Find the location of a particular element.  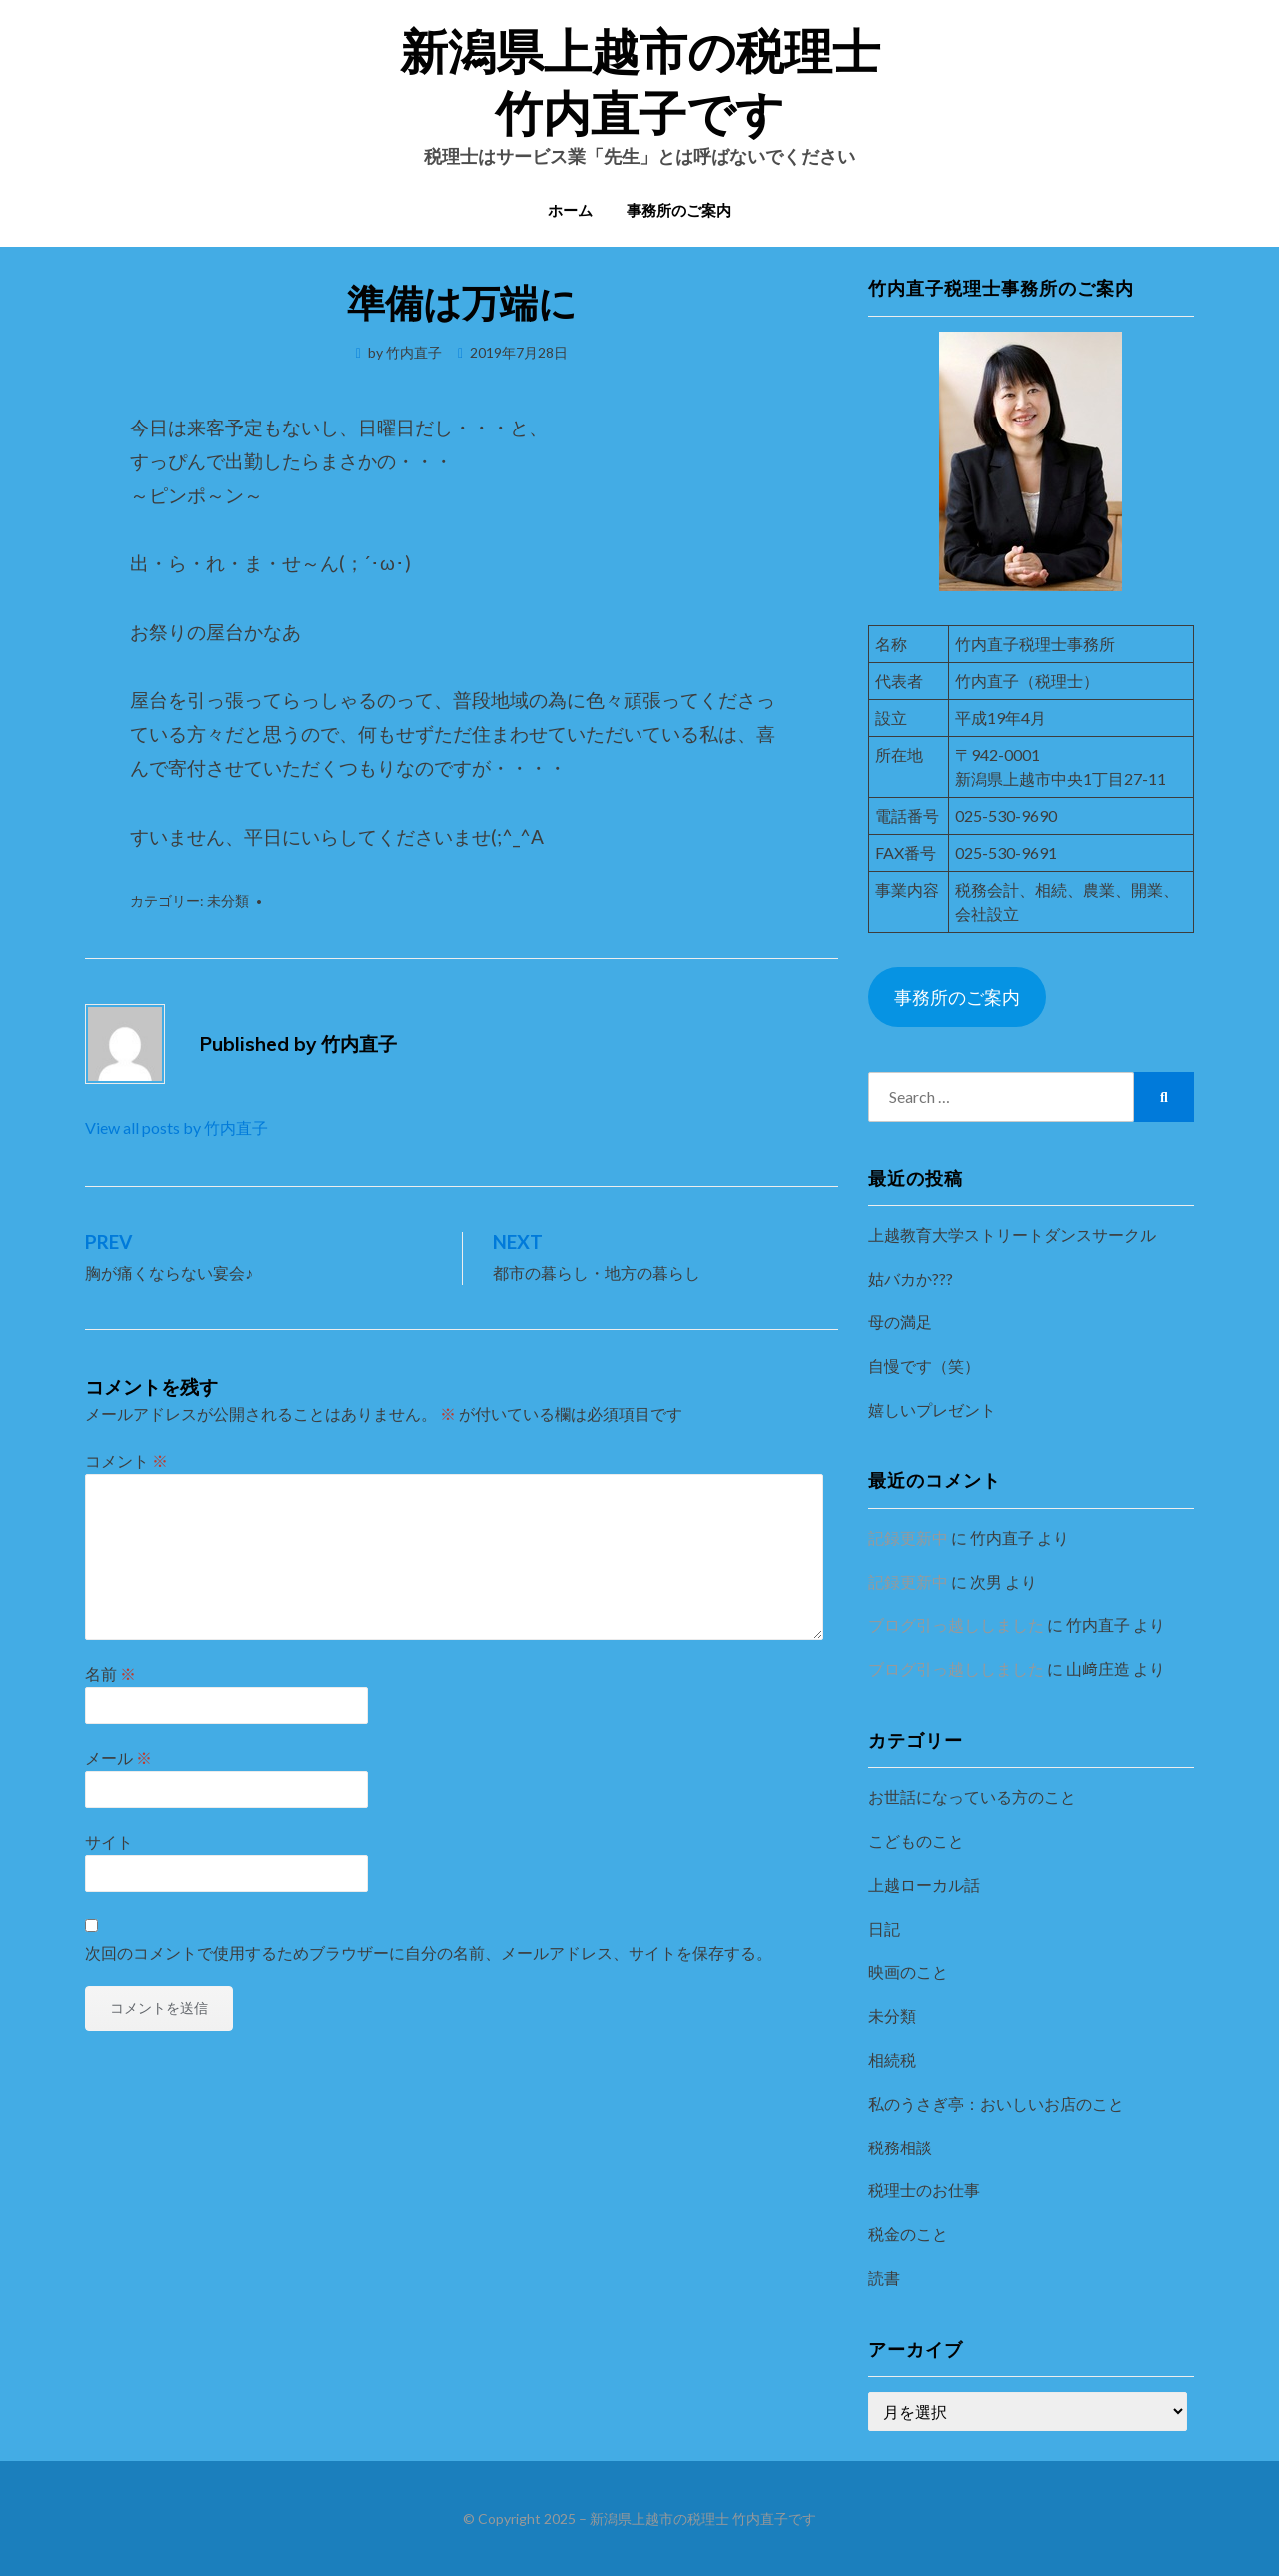

日記 is located at coordinates (884, 1928).